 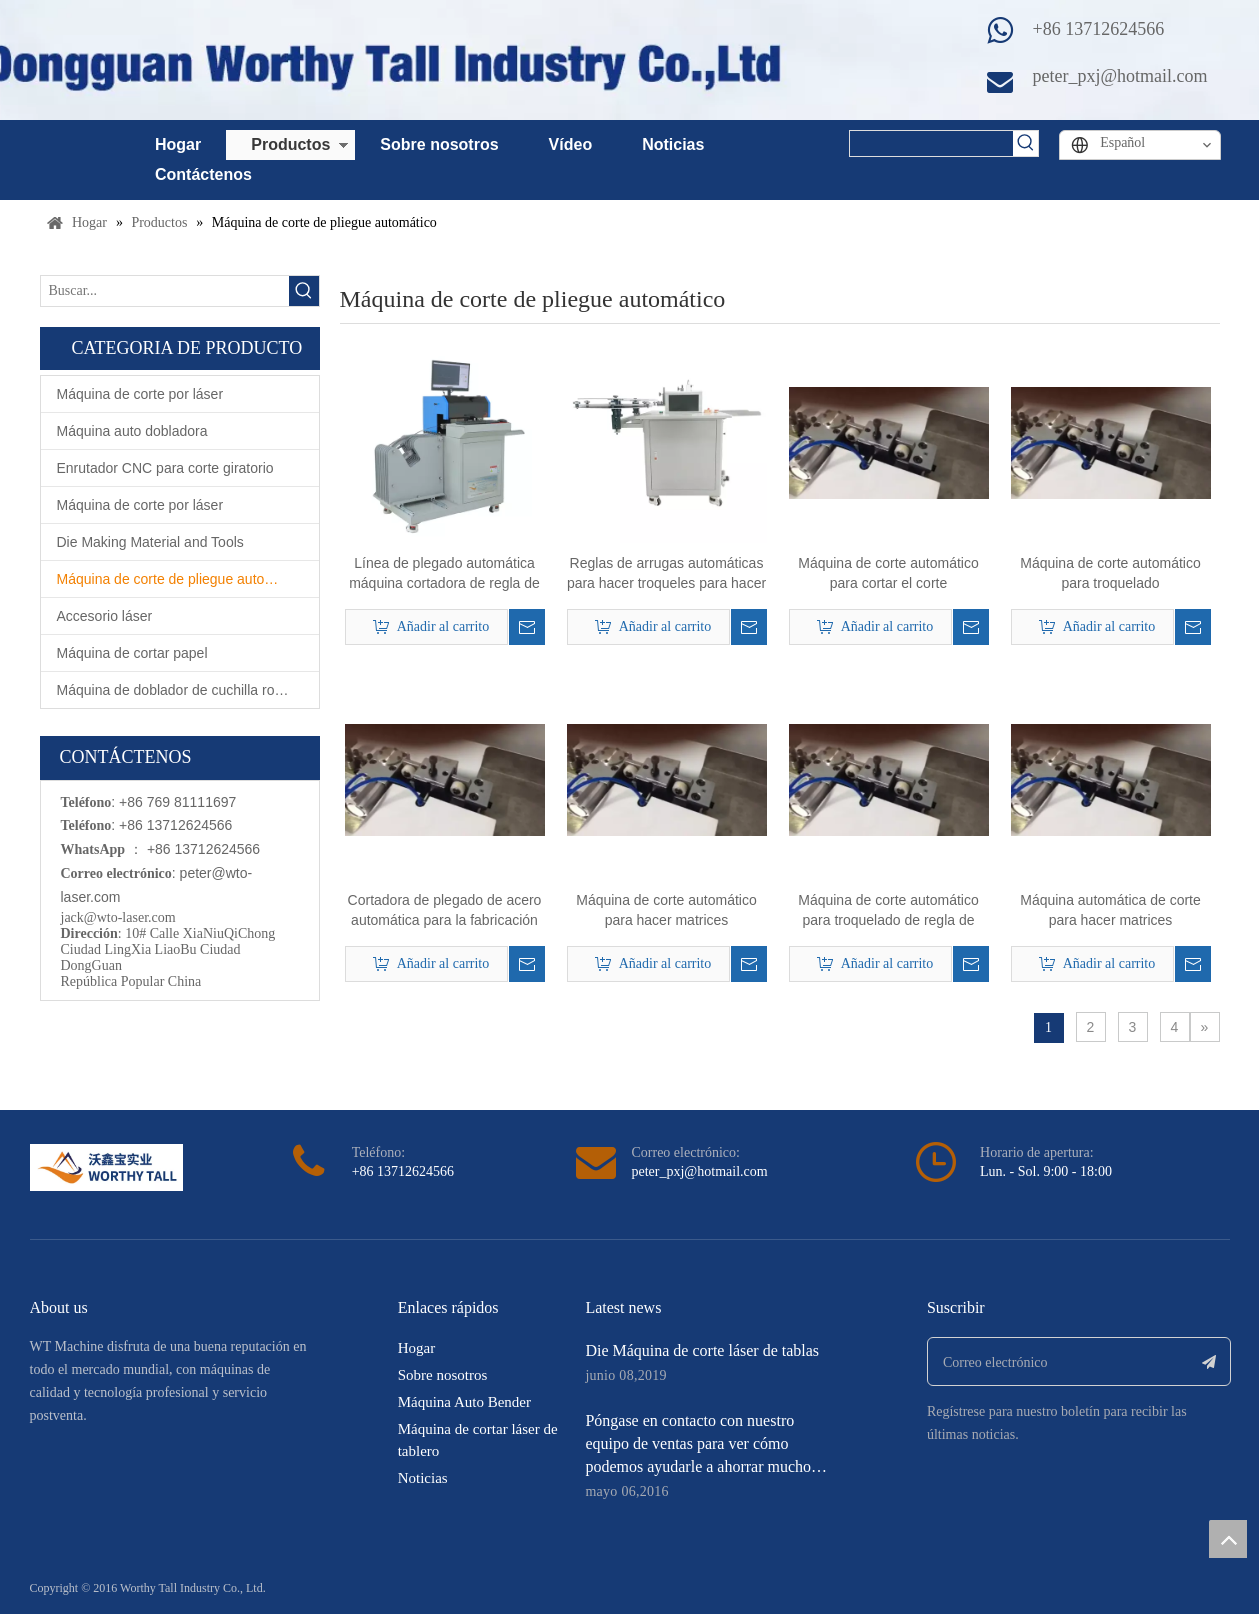 What do you see at coordinates (666, 574) in the screenshot?
I see `Reglas de arrugas automáticas para hacer troqueles para hacer breve matrícula.` at bounding box center [666, 574].